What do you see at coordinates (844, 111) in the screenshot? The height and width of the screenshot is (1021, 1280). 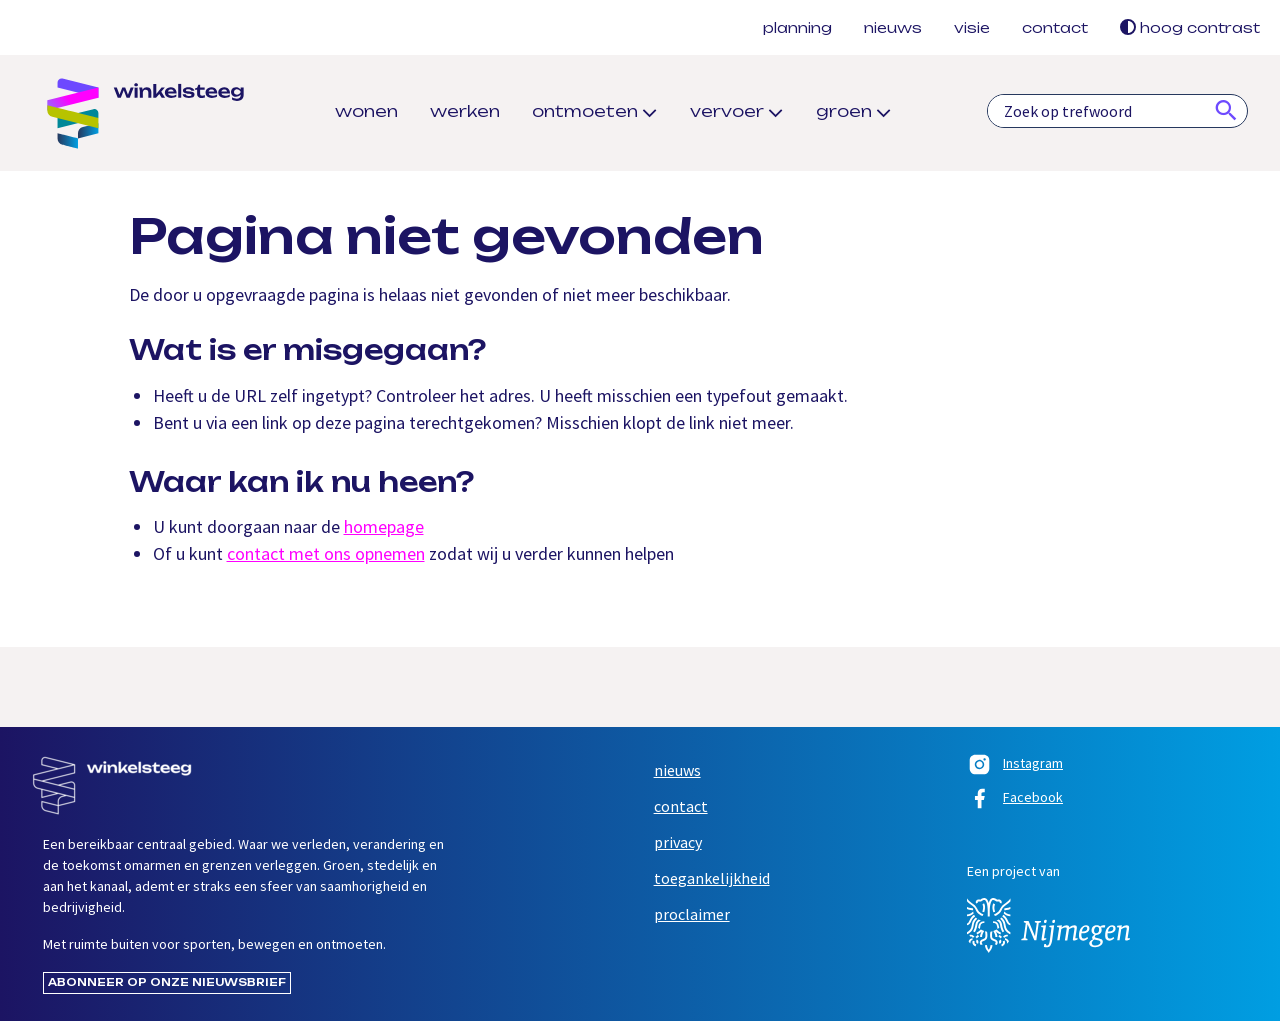 I see `Groen` at bounding box center [844, 111].